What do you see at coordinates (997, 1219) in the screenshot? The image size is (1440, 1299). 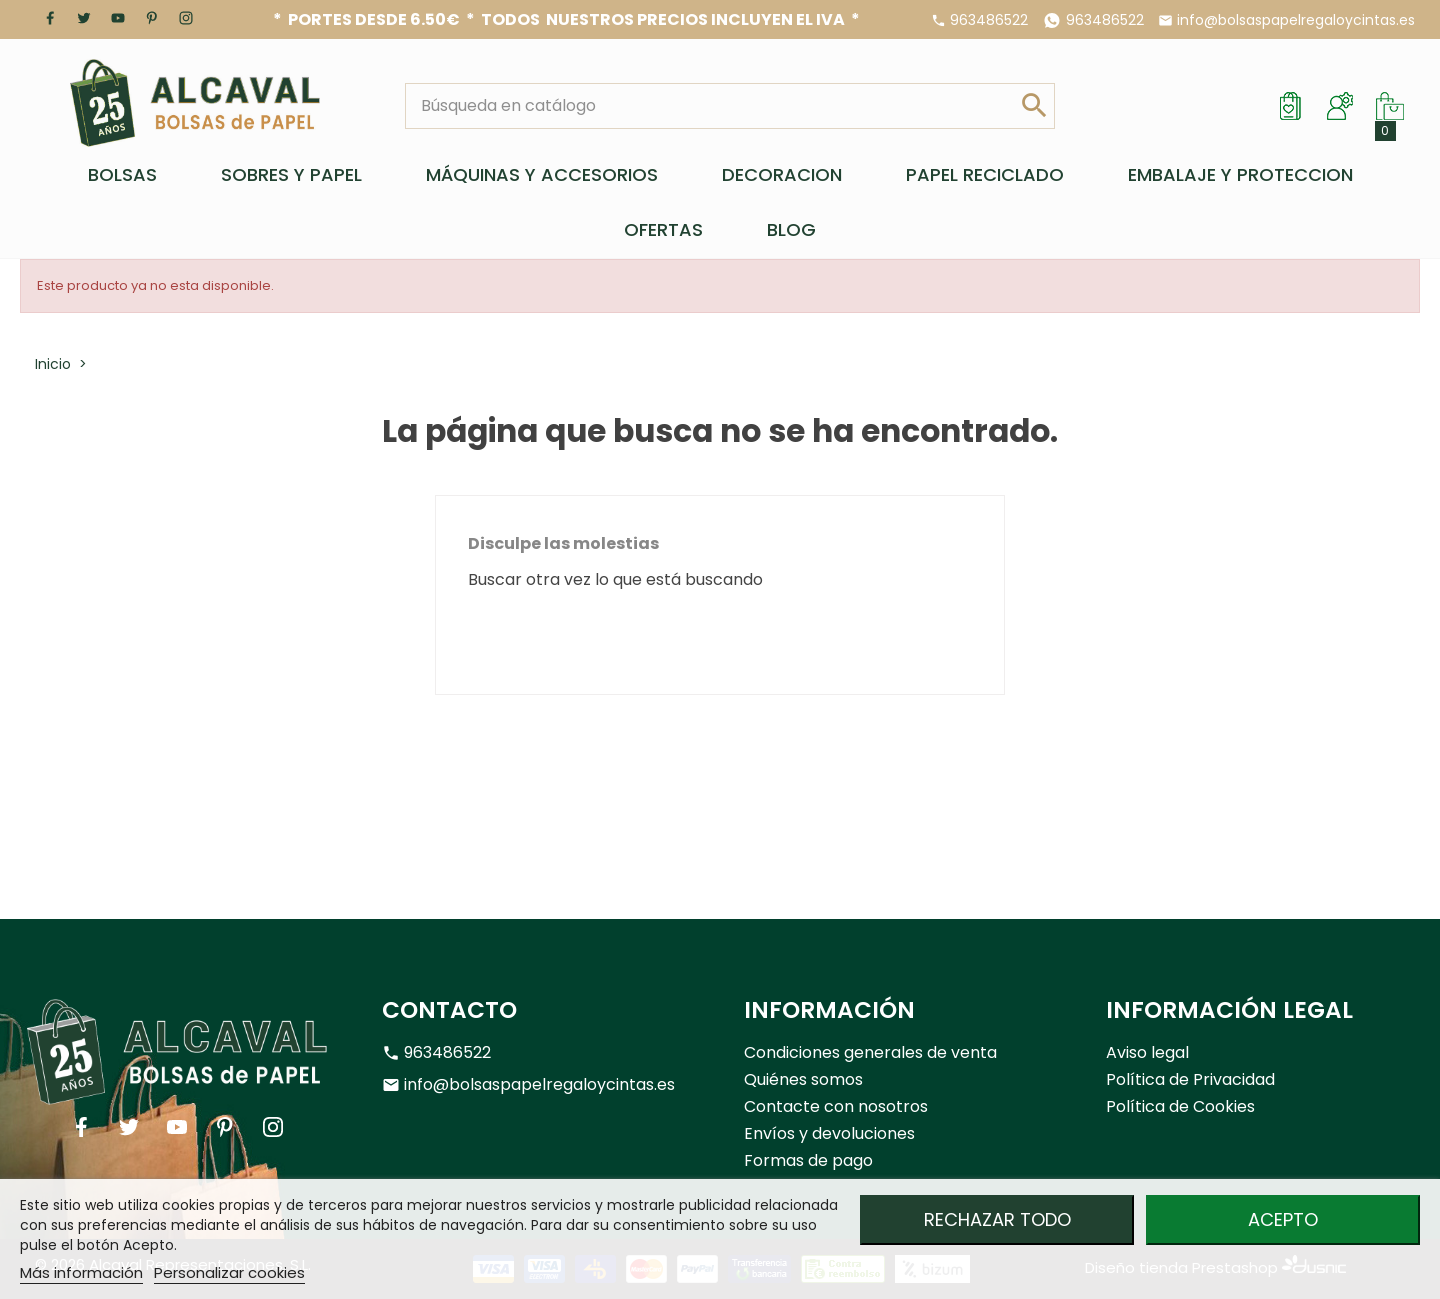 I see `Rechazar todo` at bounding box center [997, 1219].